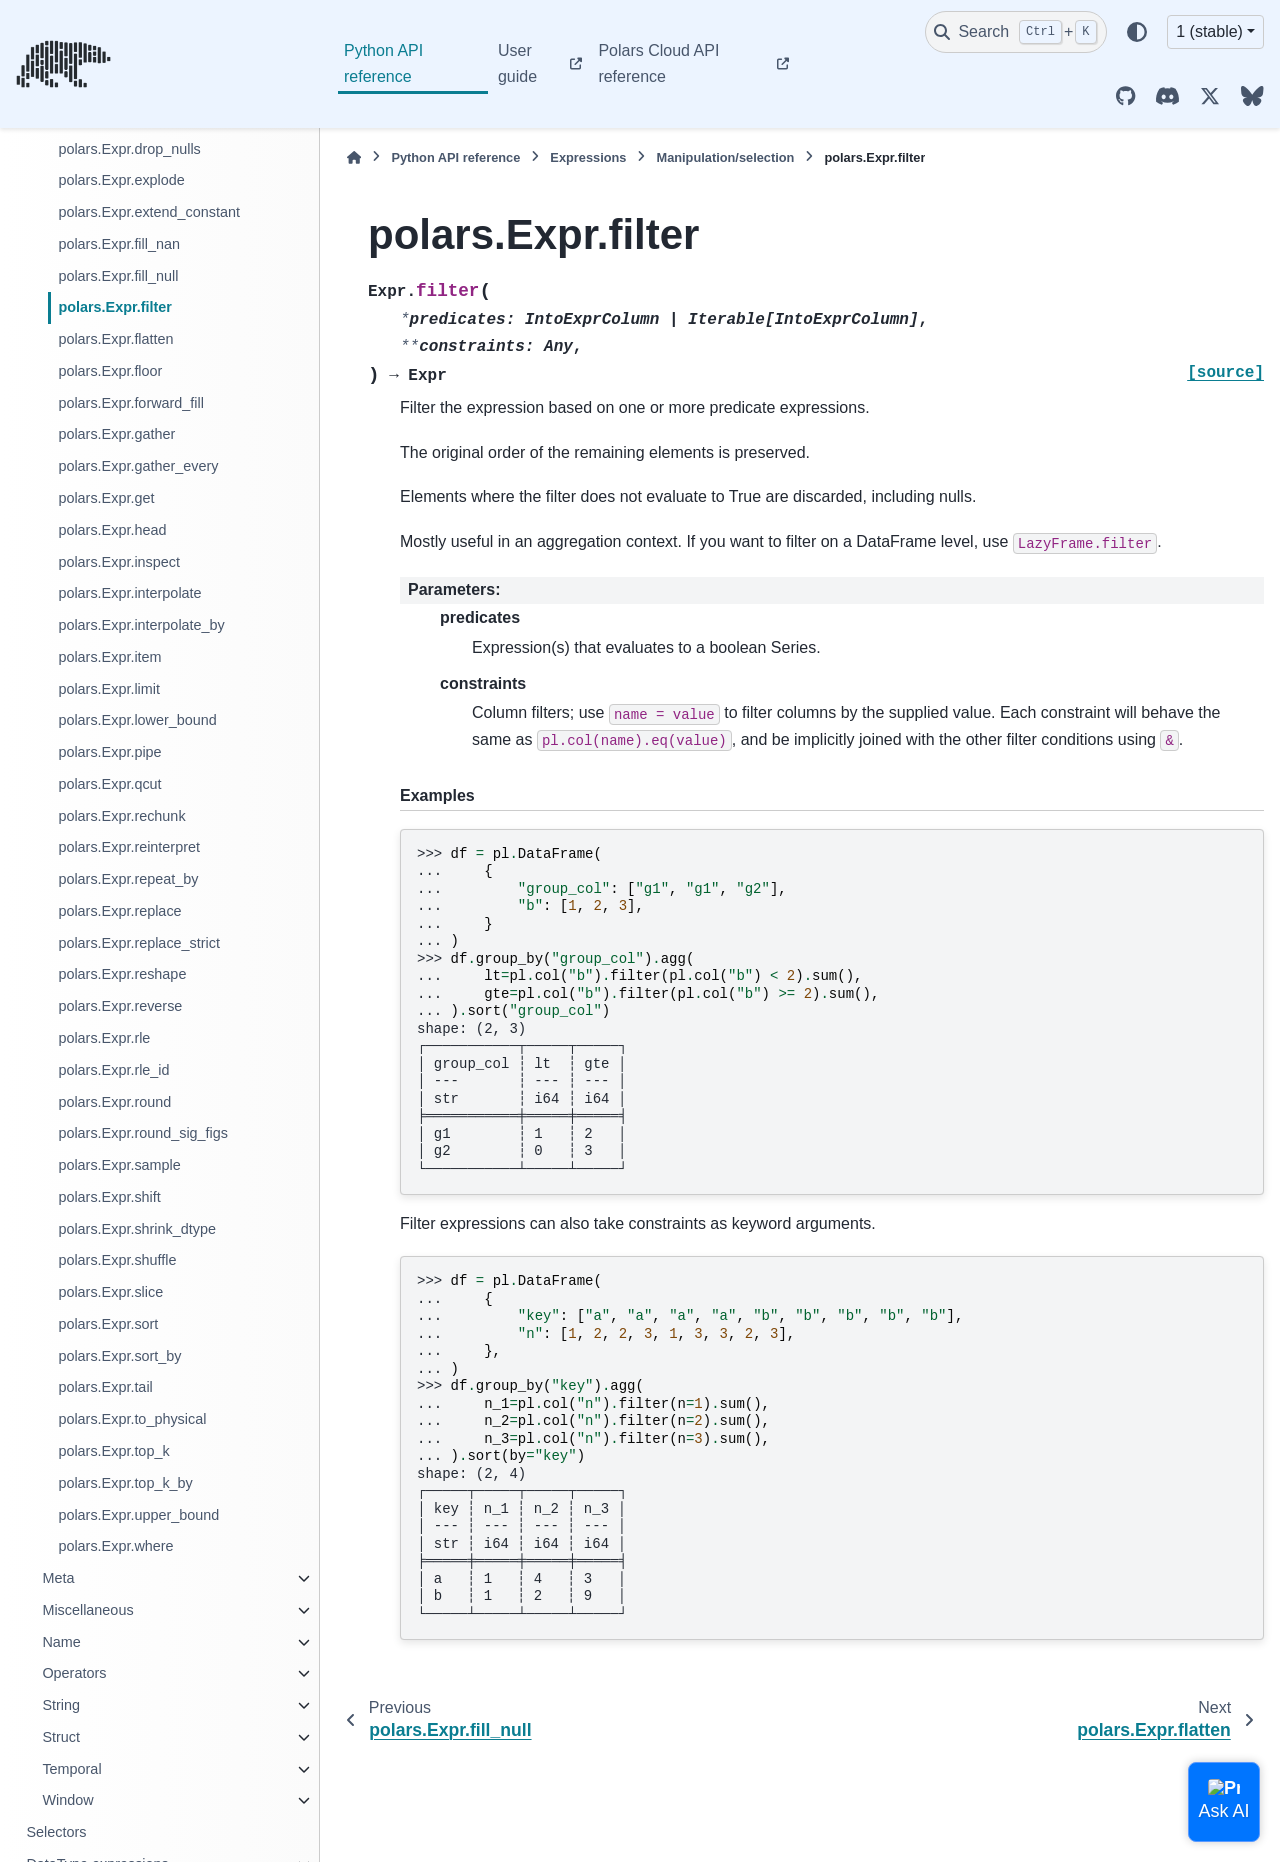 Image resolution: width=1280 pixels, height=1862 pixels. I want to click on polars.Expr.interpolate, so click(129, 593).